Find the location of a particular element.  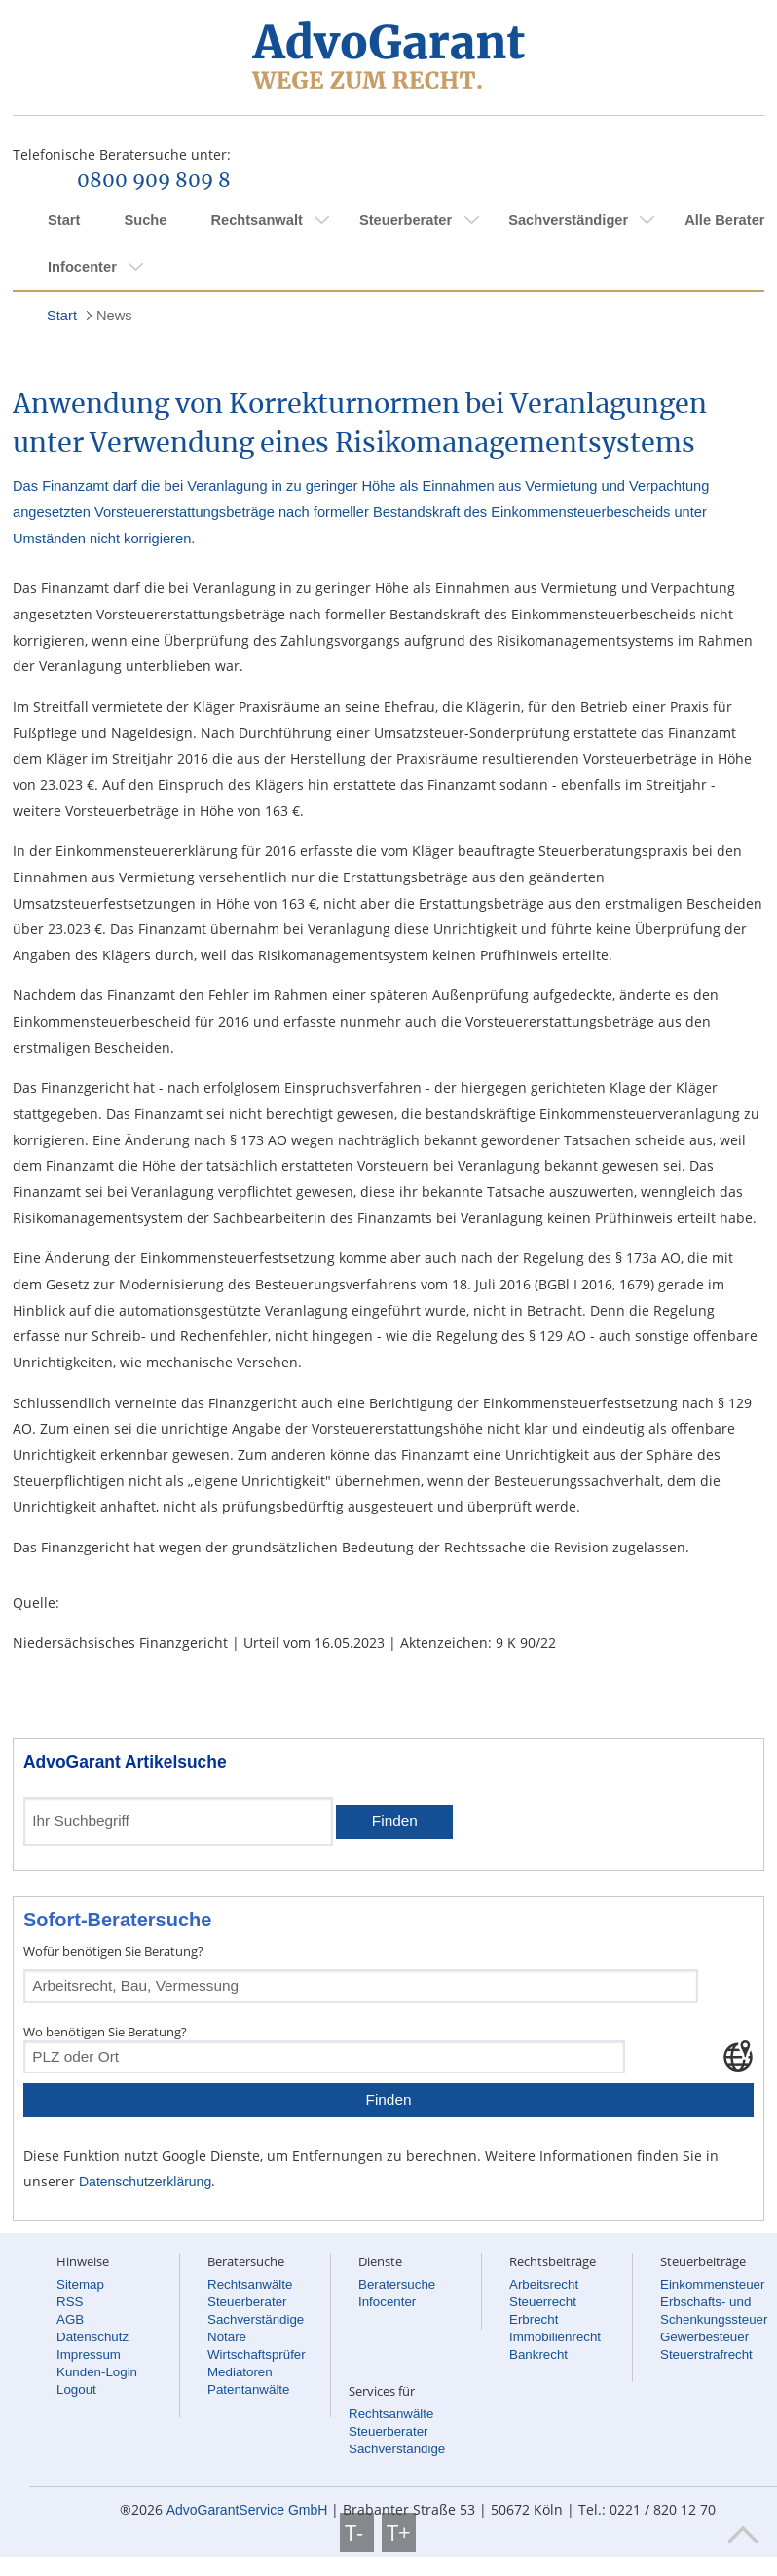

Rechtsanwälte is located at coordinates (249, 2284).